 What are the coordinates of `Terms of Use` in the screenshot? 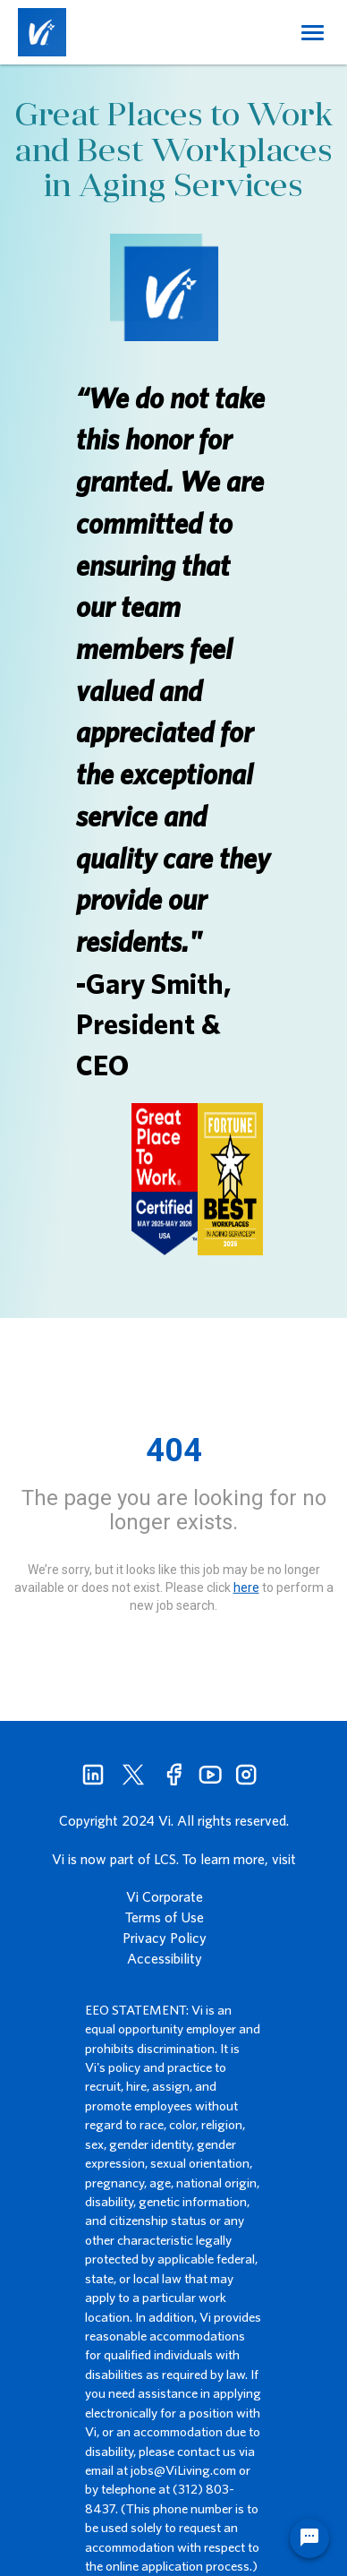 It's located at (164, 1917).